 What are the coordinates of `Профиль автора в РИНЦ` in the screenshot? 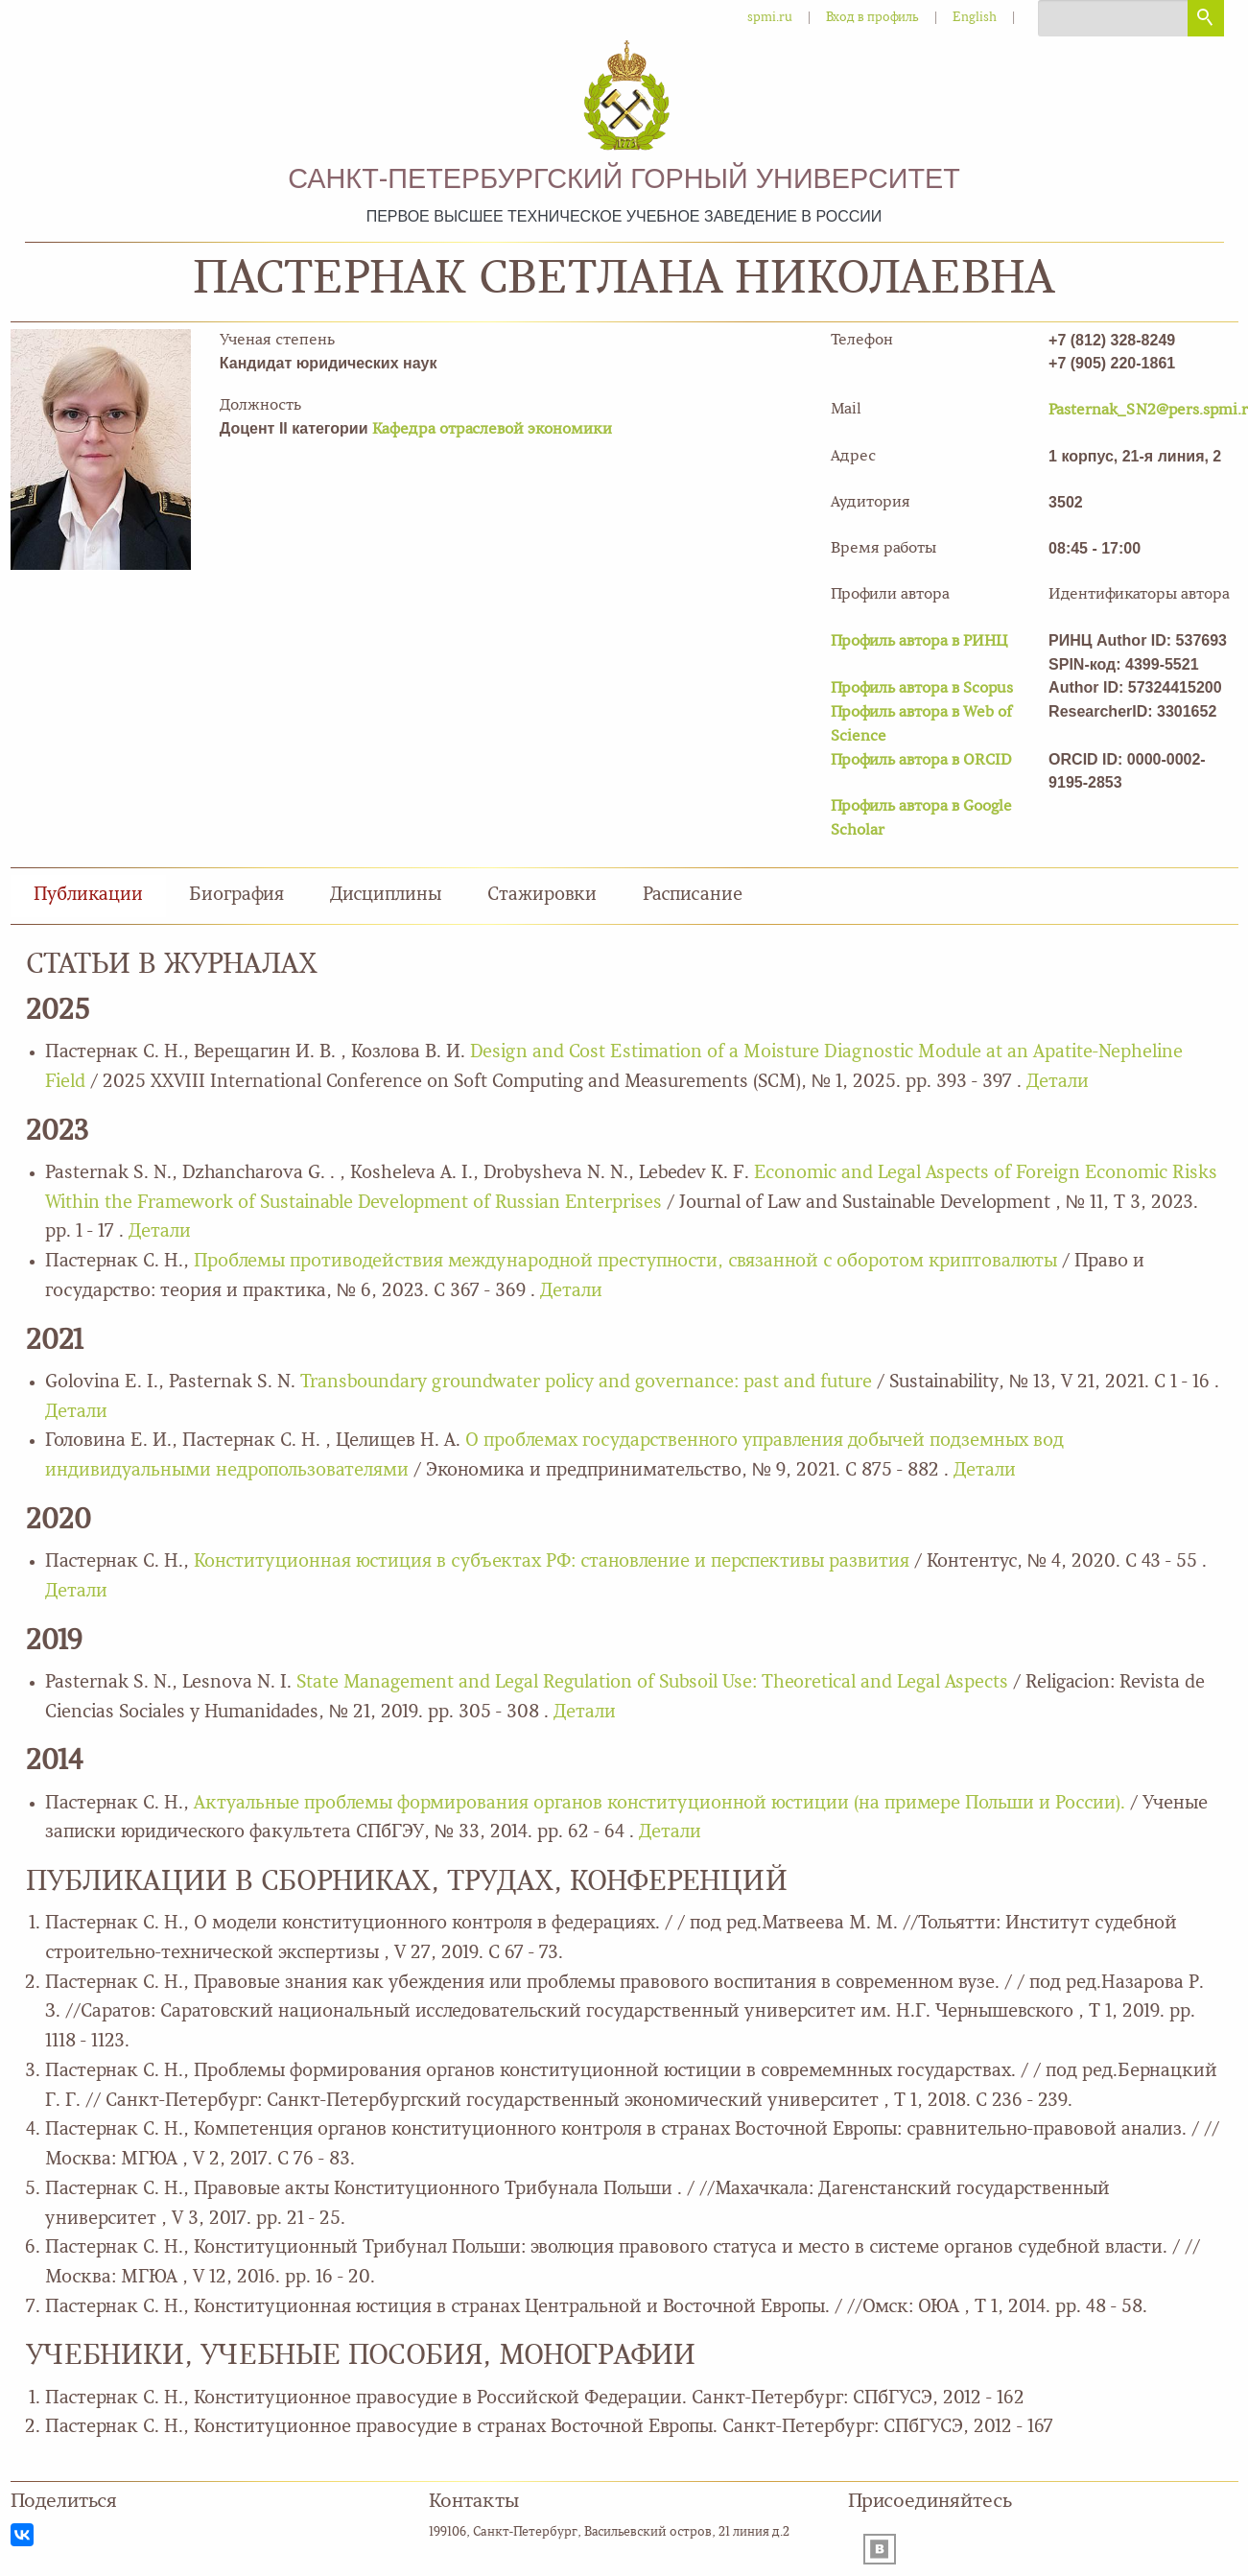 It's located at (919, 642).